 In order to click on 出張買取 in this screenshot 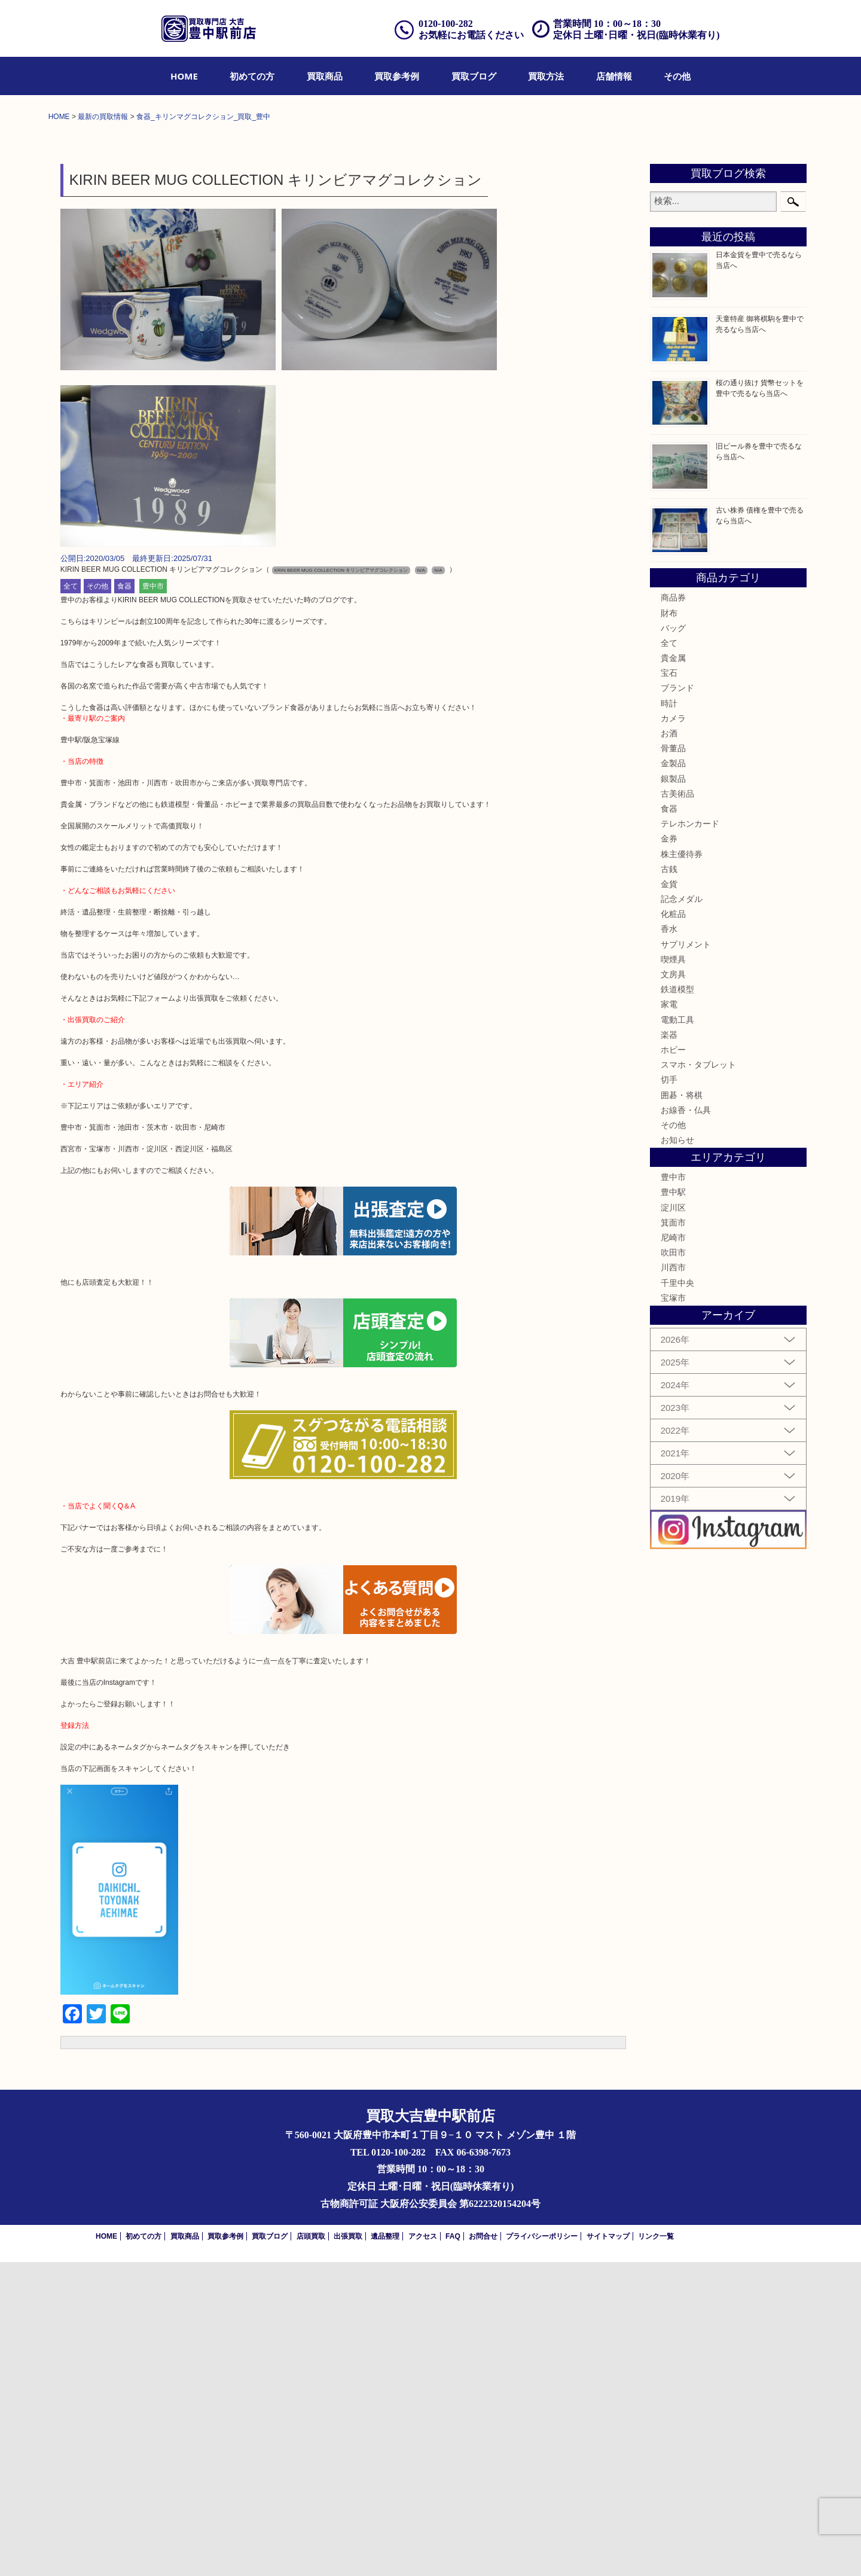, I will do `click(348, 2550)`.